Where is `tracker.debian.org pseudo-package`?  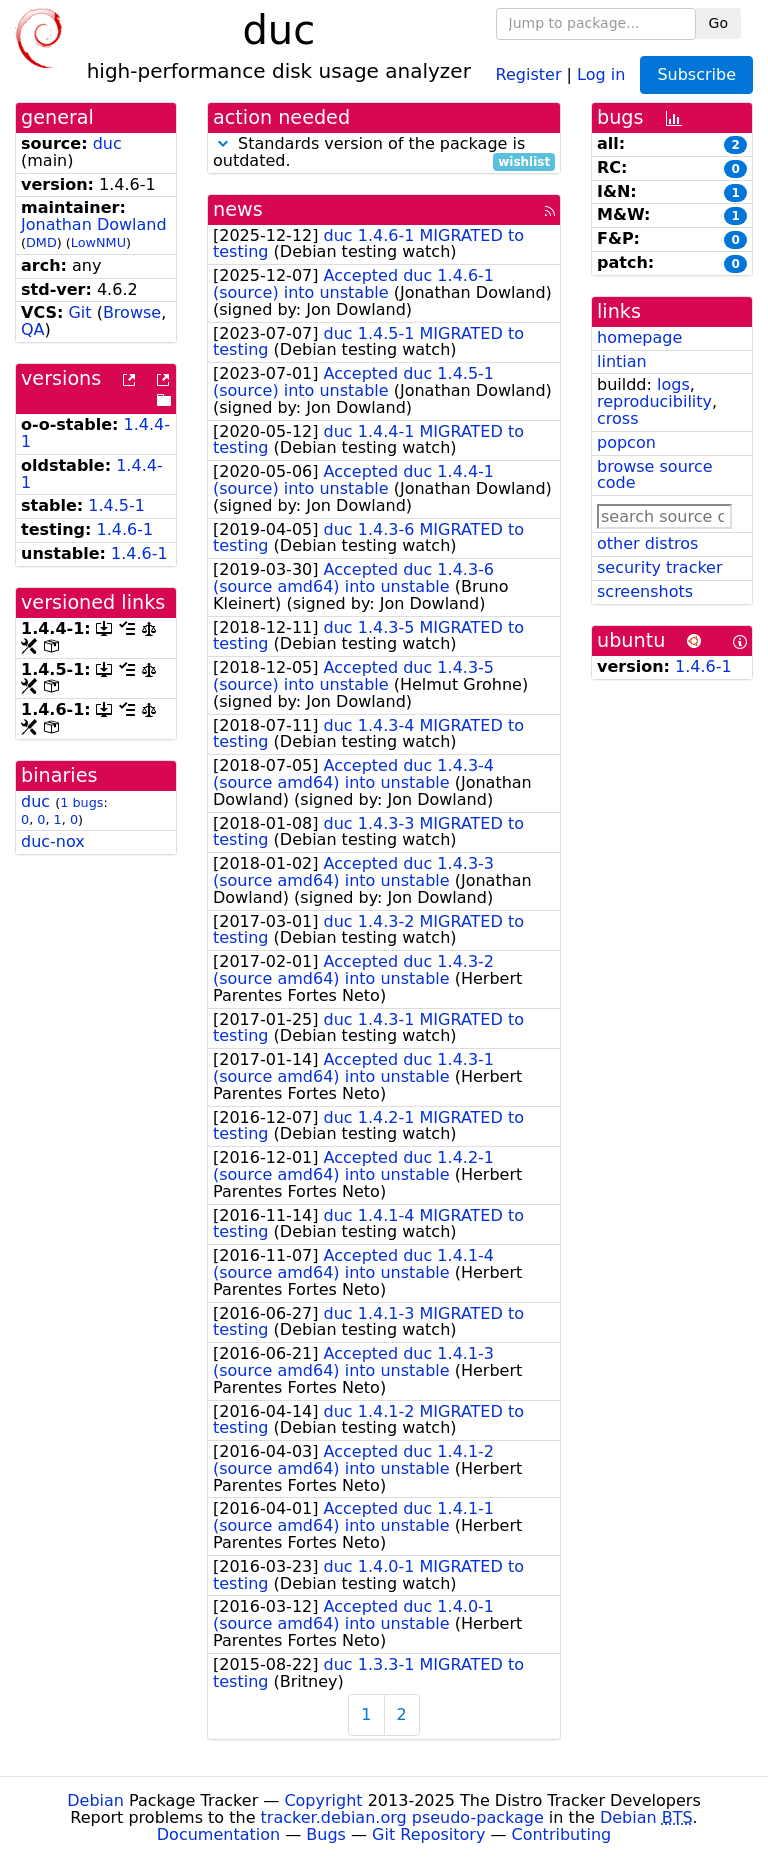 tracker.debian.org pseudo-package is located at coordinates (402, 1817).